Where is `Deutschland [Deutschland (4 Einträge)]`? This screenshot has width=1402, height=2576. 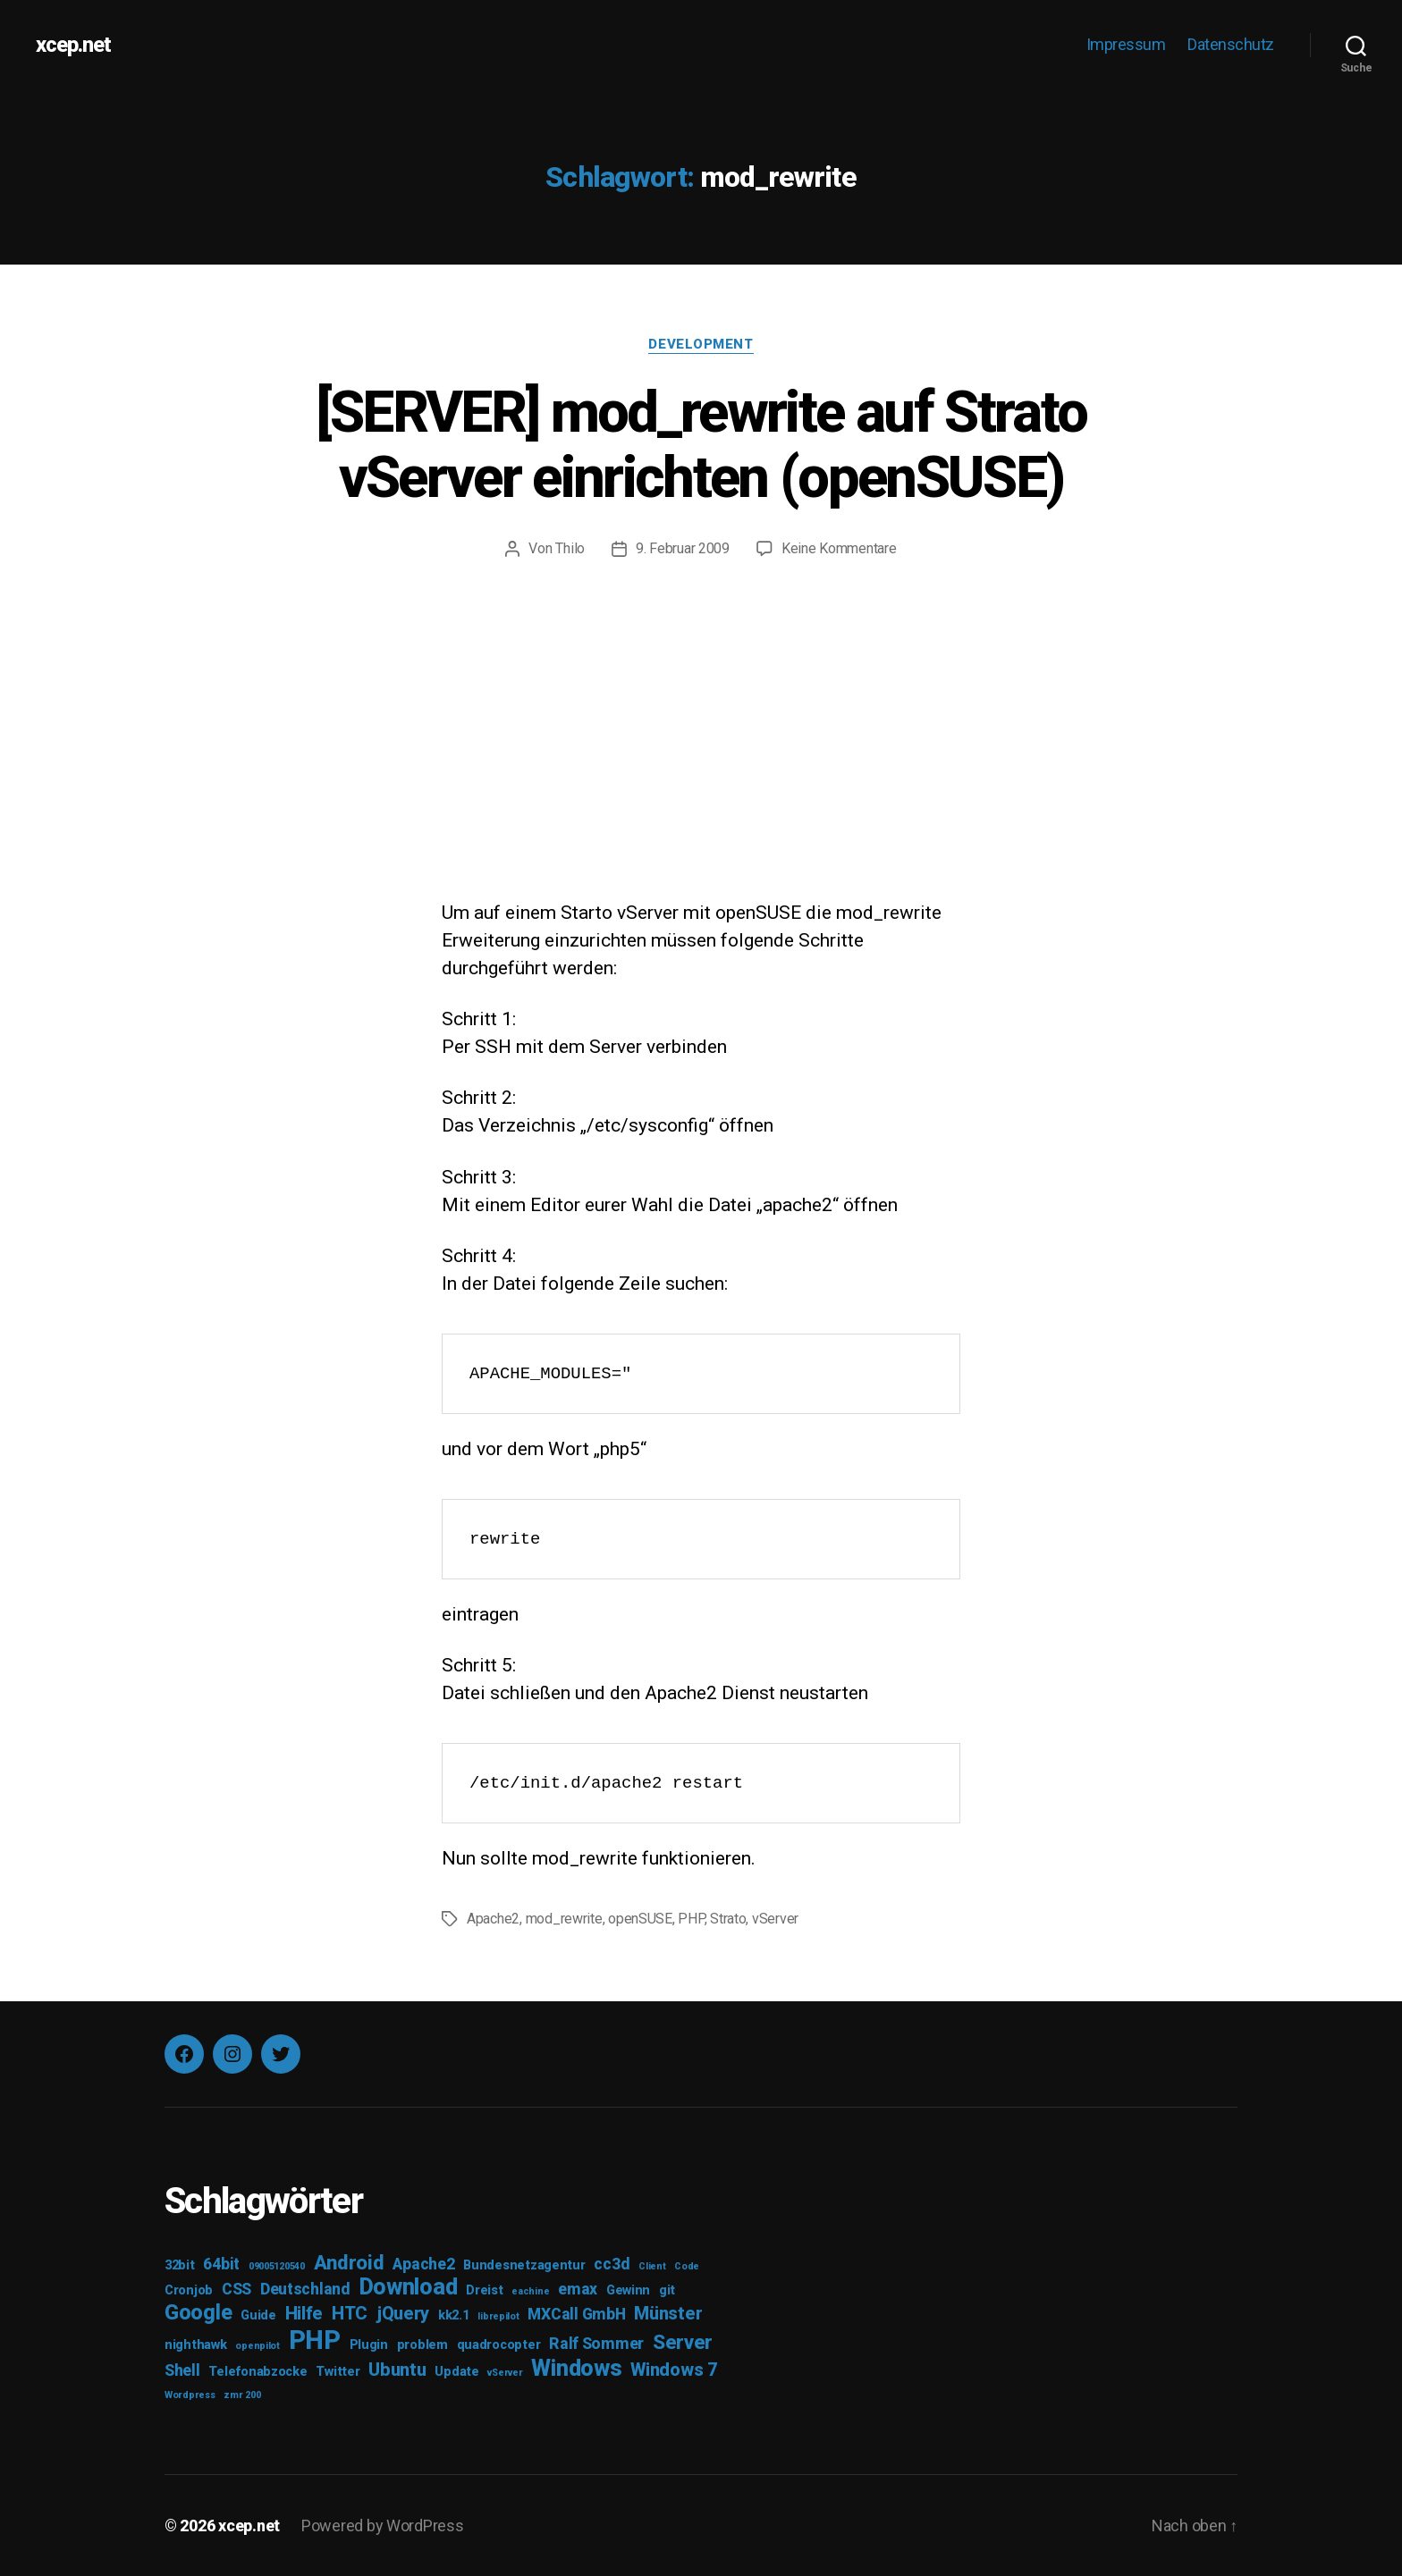
Deutschland [Deutschland (4 Einträge)] is located at coordinates (305, 2289).